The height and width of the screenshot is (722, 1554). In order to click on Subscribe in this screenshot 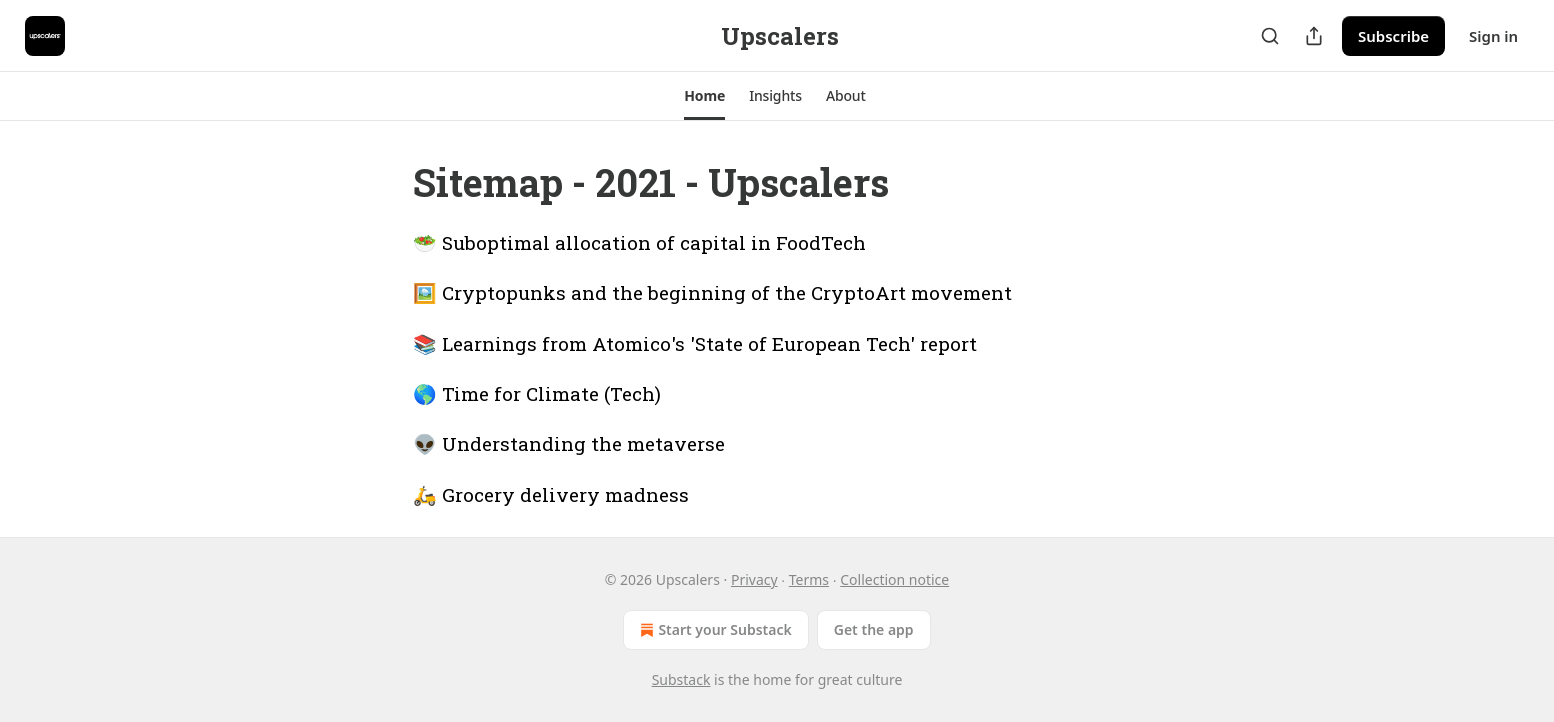, I will do `click(1393, 36)`.